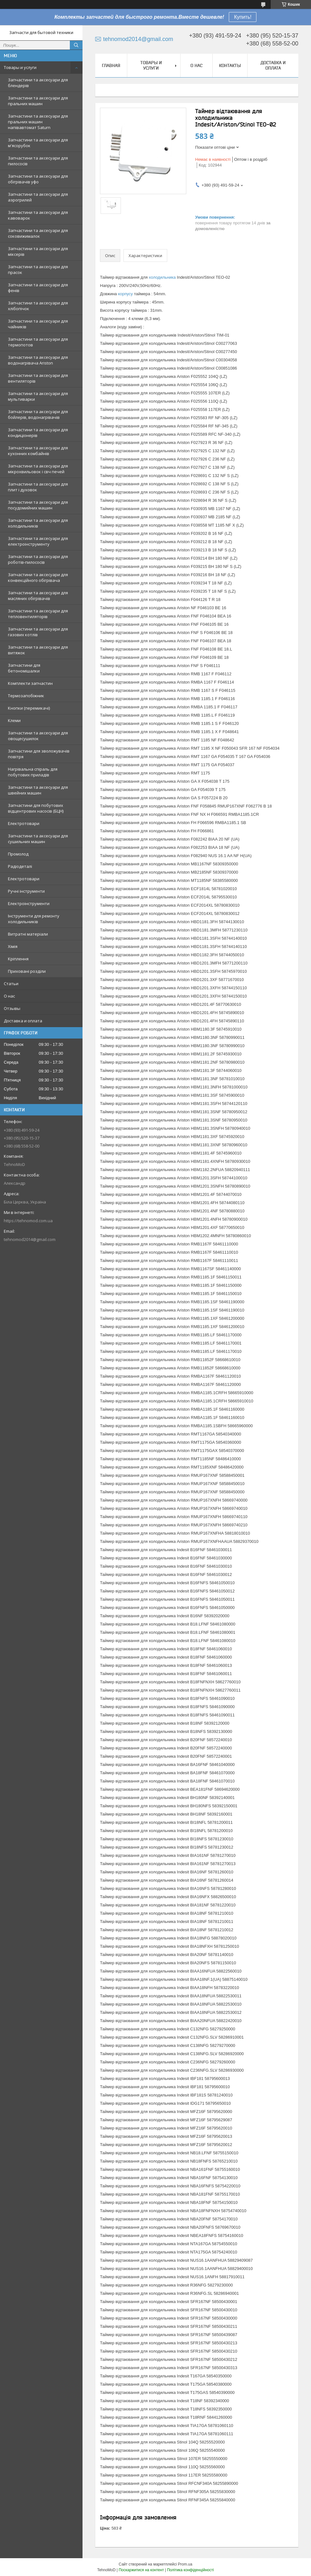 Image resolution: width=311 pixels, height=2576 pixels. What do you see at coordinates (230, 65) in the screenshot?
I see `Контакты` at bounding box center [230, 65].